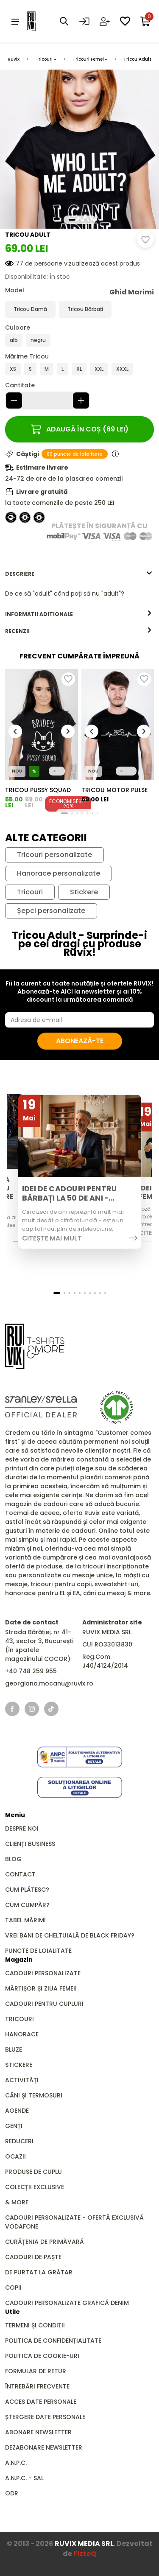 The width and height of the screenshot is (159, 2576). What do you see at coordinates (30, 1844) in the screenshot?
I see `Clienți business` at bounding box center [30, 1844].